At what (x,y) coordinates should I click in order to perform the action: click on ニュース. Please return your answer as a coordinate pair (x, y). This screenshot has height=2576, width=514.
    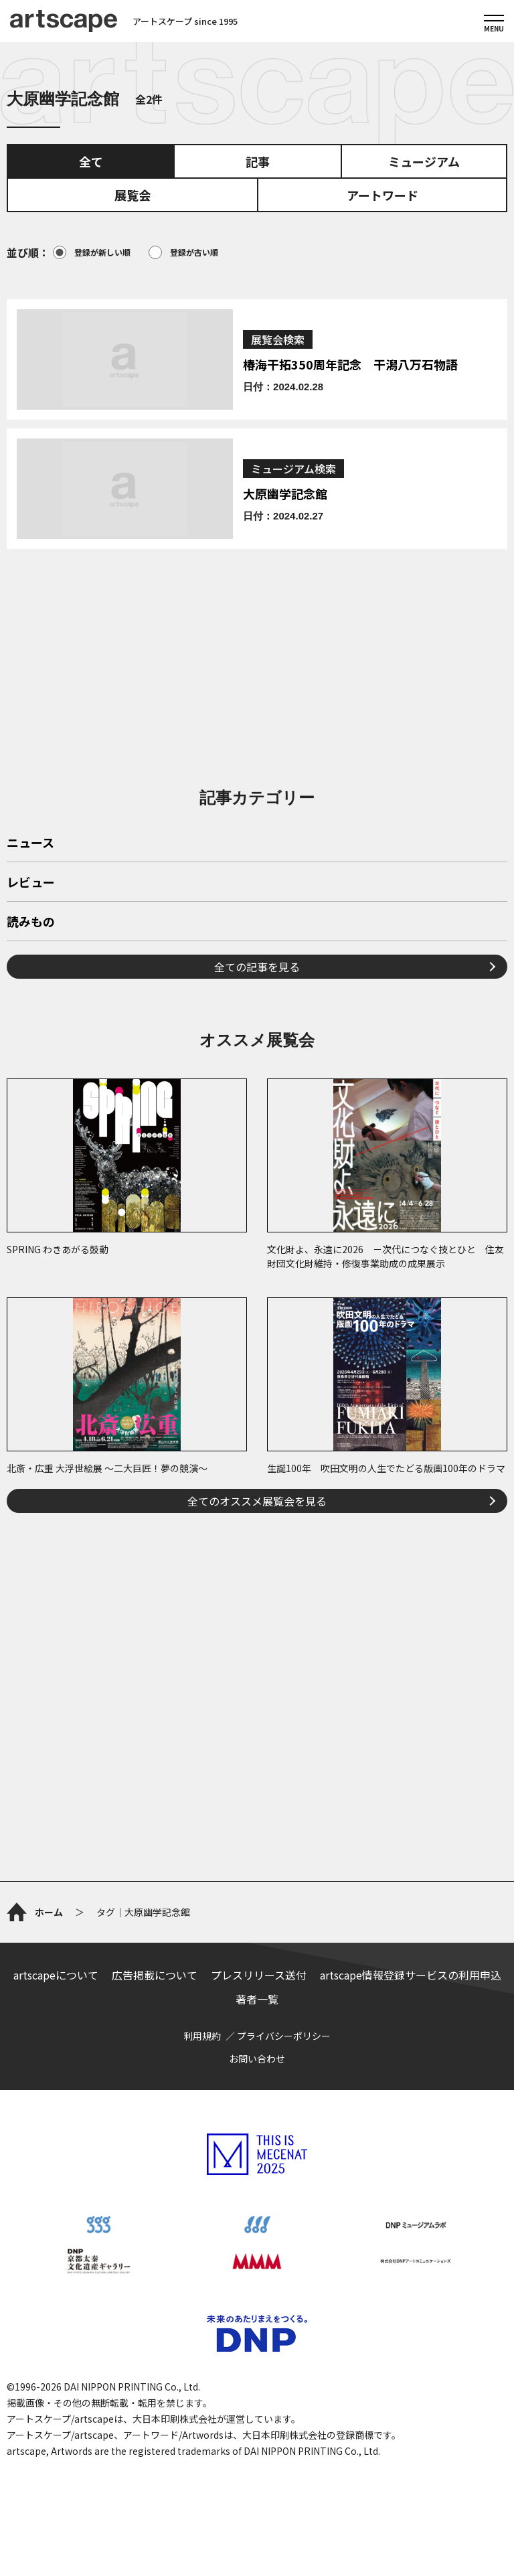
    Looking at the image, I should click on (30, 843).